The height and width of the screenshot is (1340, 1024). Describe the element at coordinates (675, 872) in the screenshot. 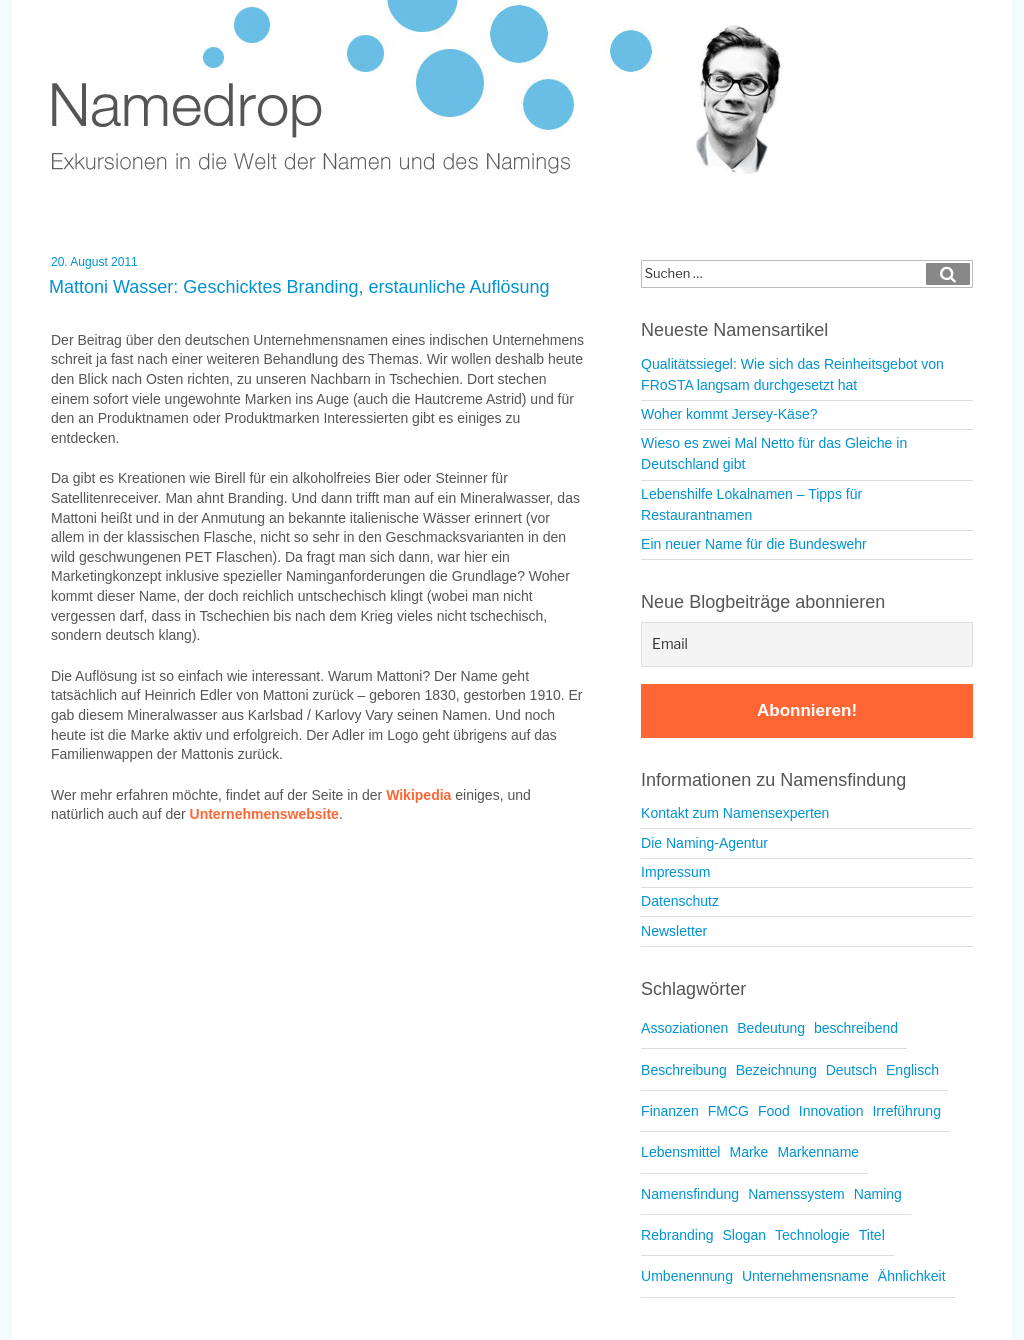

I see `Impressum` at that location.